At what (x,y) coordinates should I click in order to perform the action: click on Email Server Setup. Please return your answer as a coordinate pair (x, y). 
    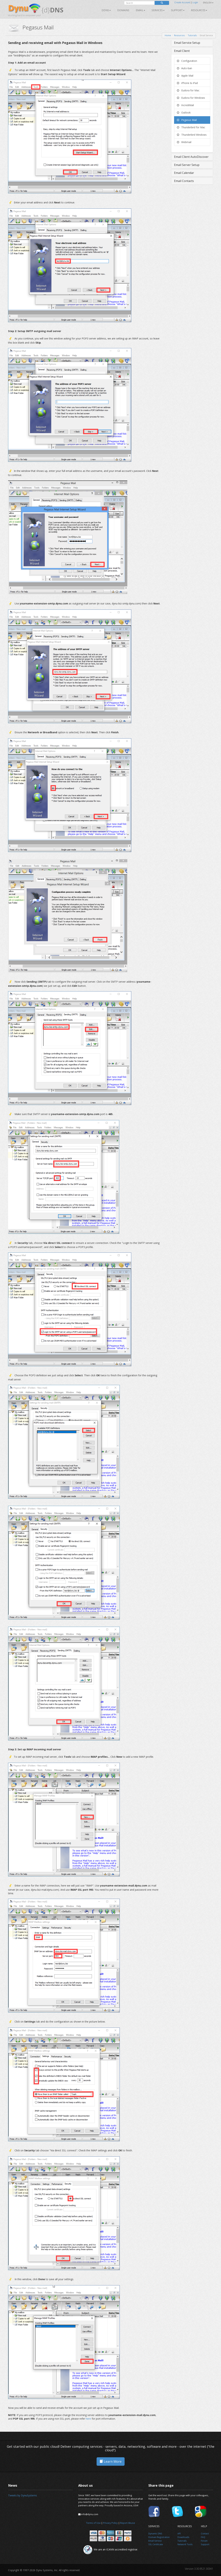
    Looking at the image, I should click on (186, 165).